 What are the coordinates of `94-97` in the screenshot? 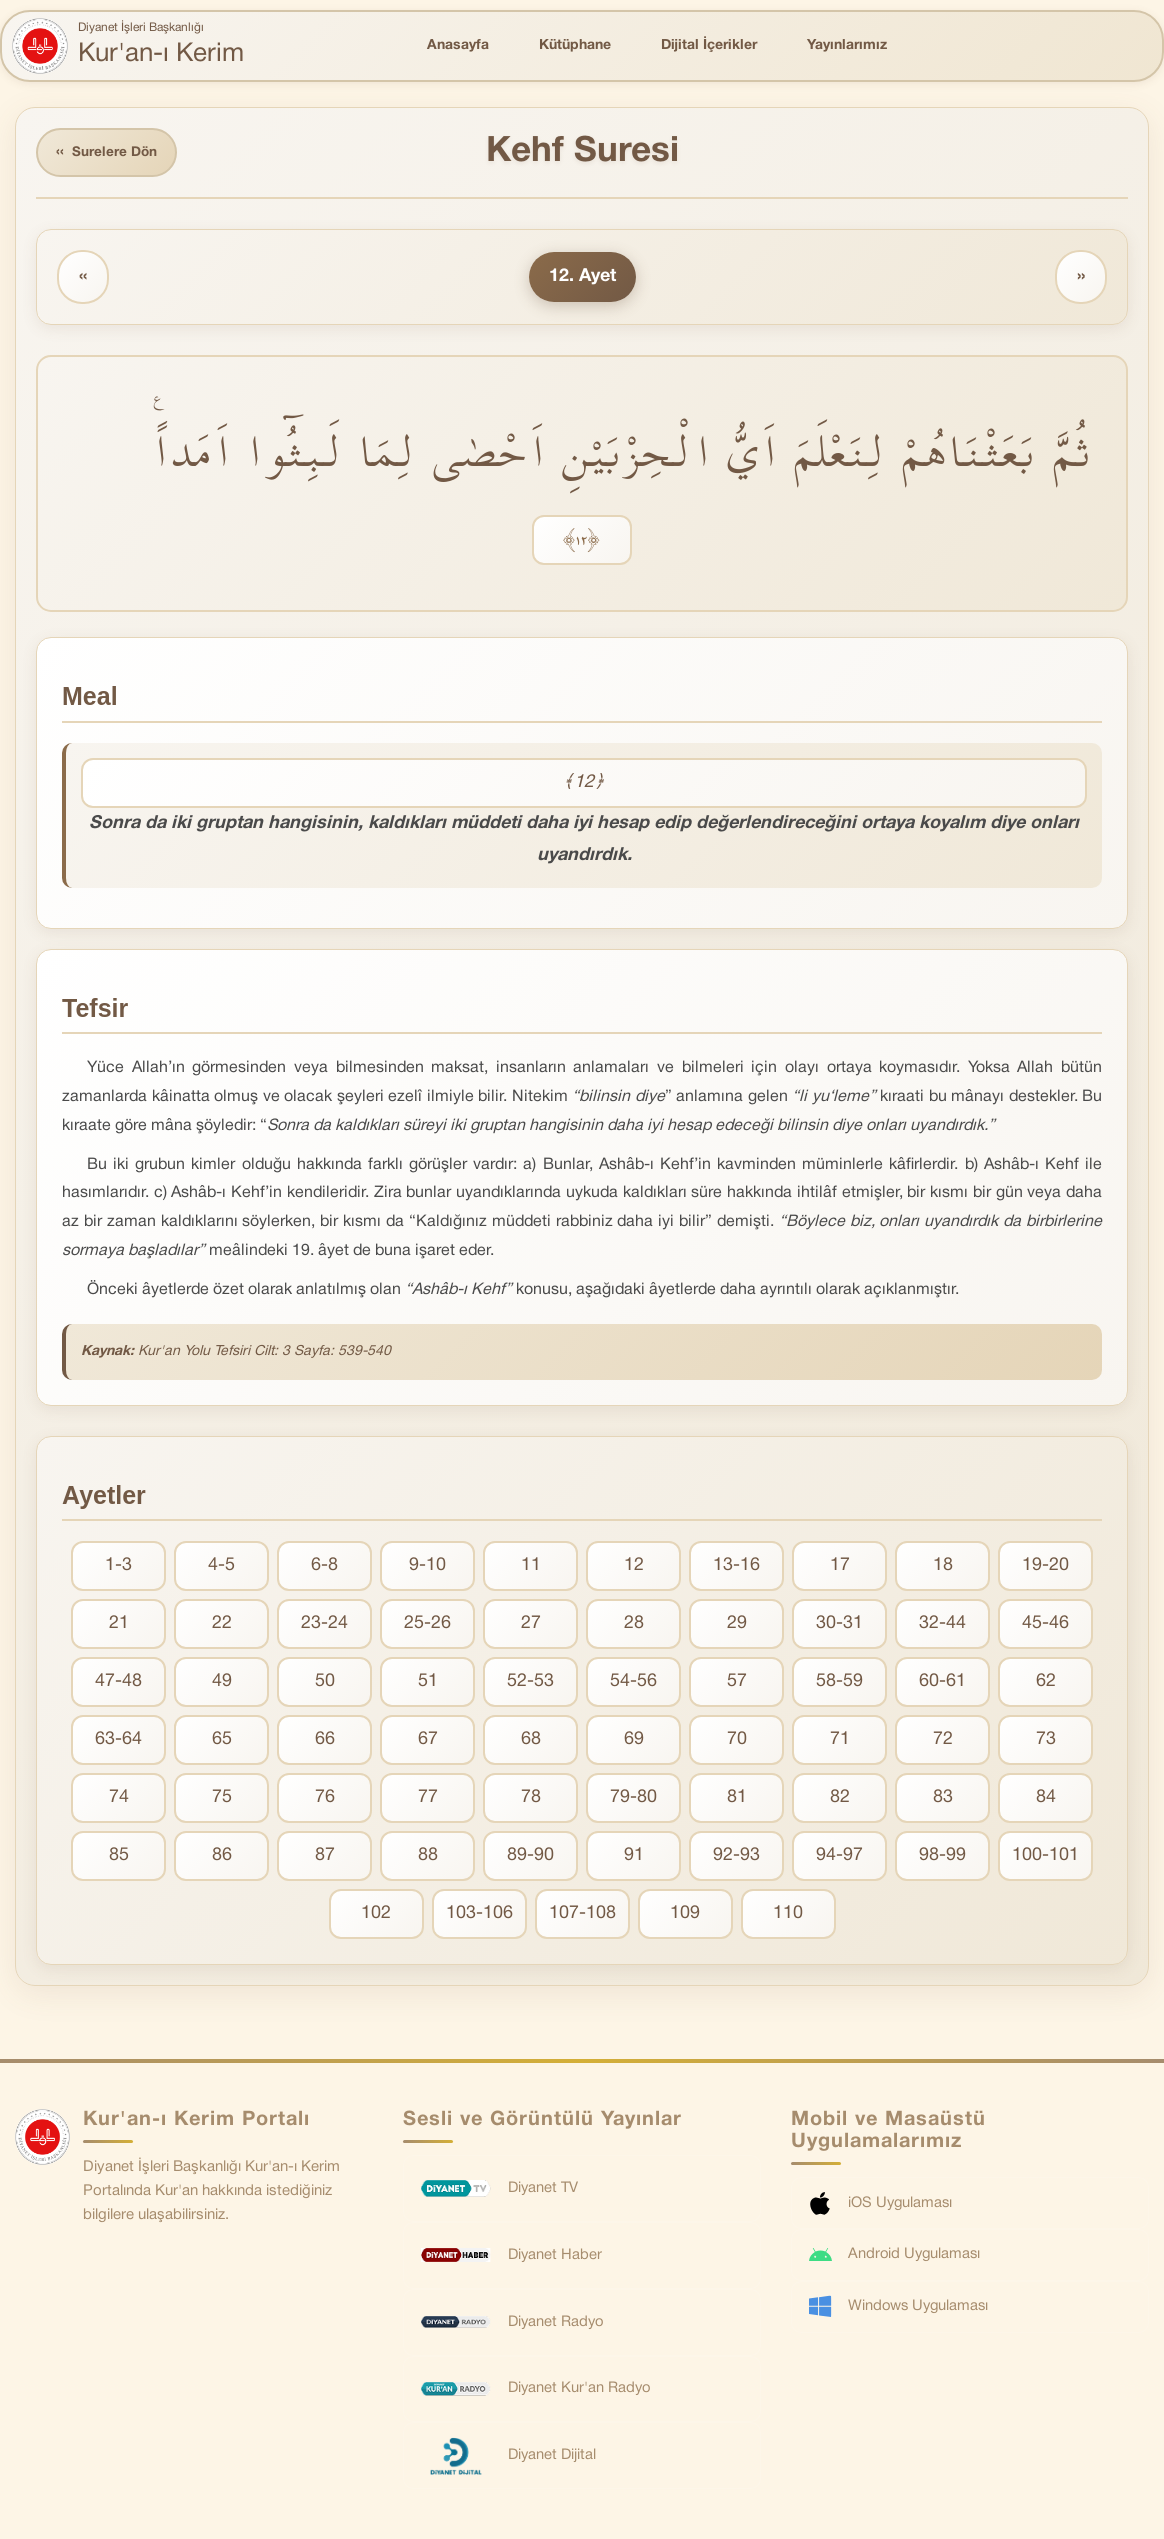 It's located at (839, 1857).